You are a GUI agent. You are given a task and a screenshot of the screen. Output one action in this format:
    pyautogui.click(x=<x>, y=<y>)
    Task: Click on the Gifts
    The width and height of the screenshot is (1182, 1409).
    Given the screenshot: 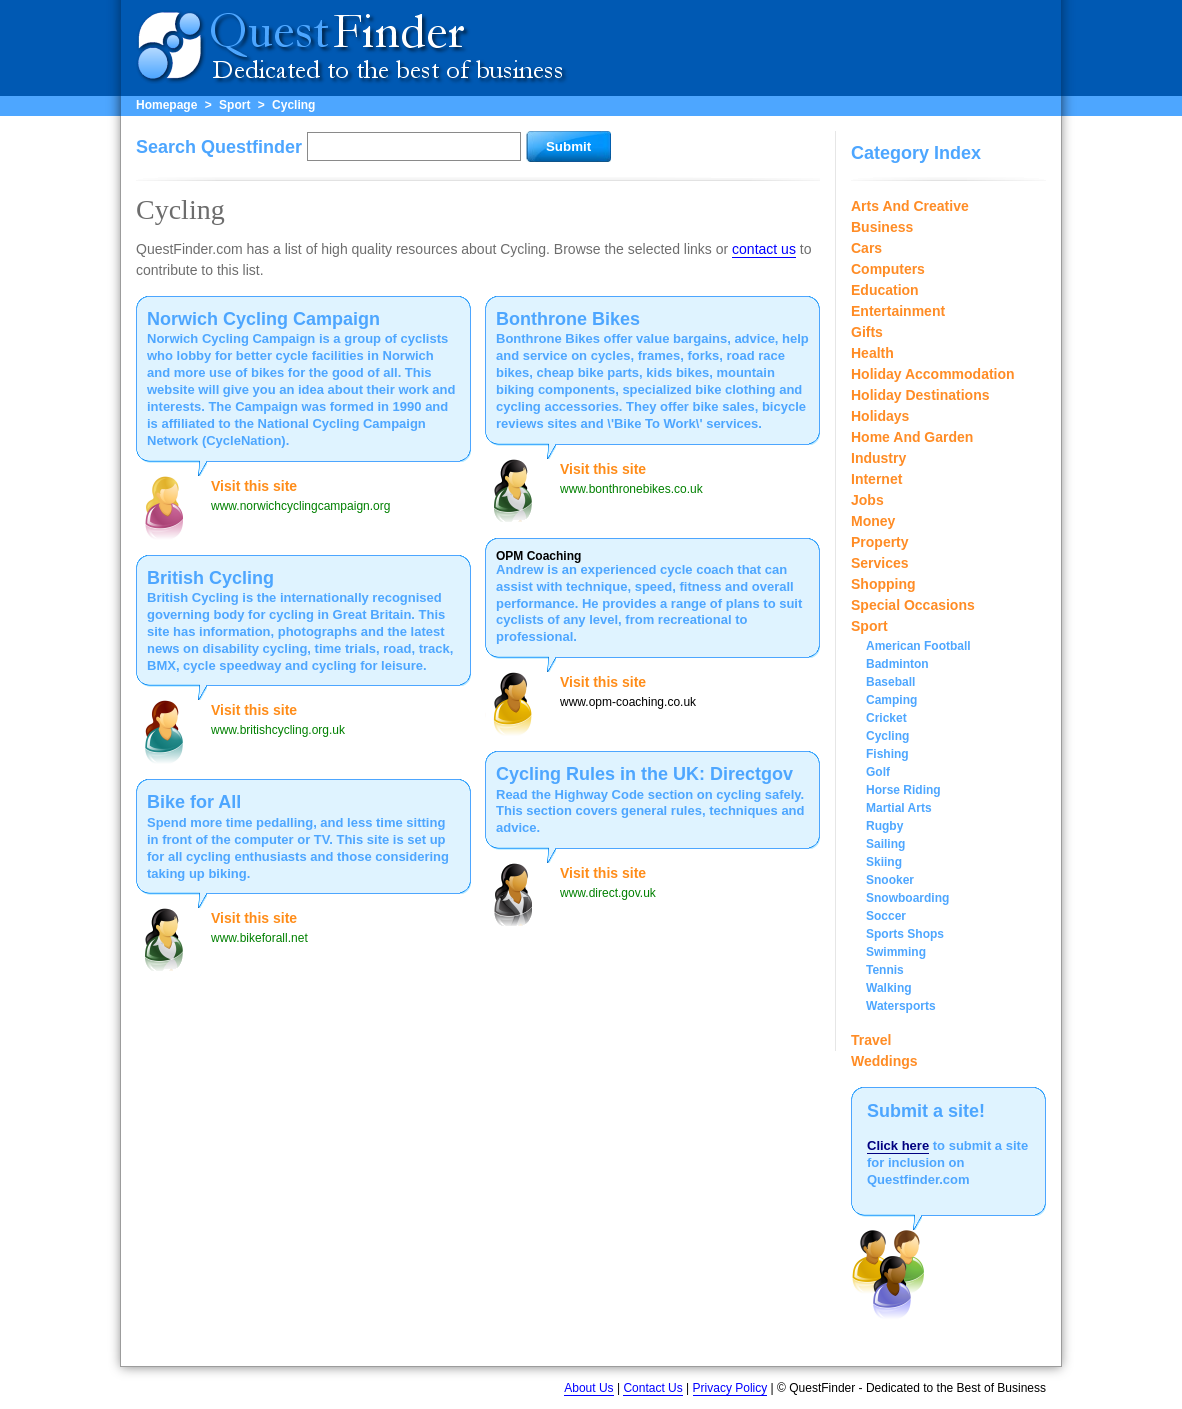 What is the action you would take?
    pyautogui.click(x=867, y=332)
    